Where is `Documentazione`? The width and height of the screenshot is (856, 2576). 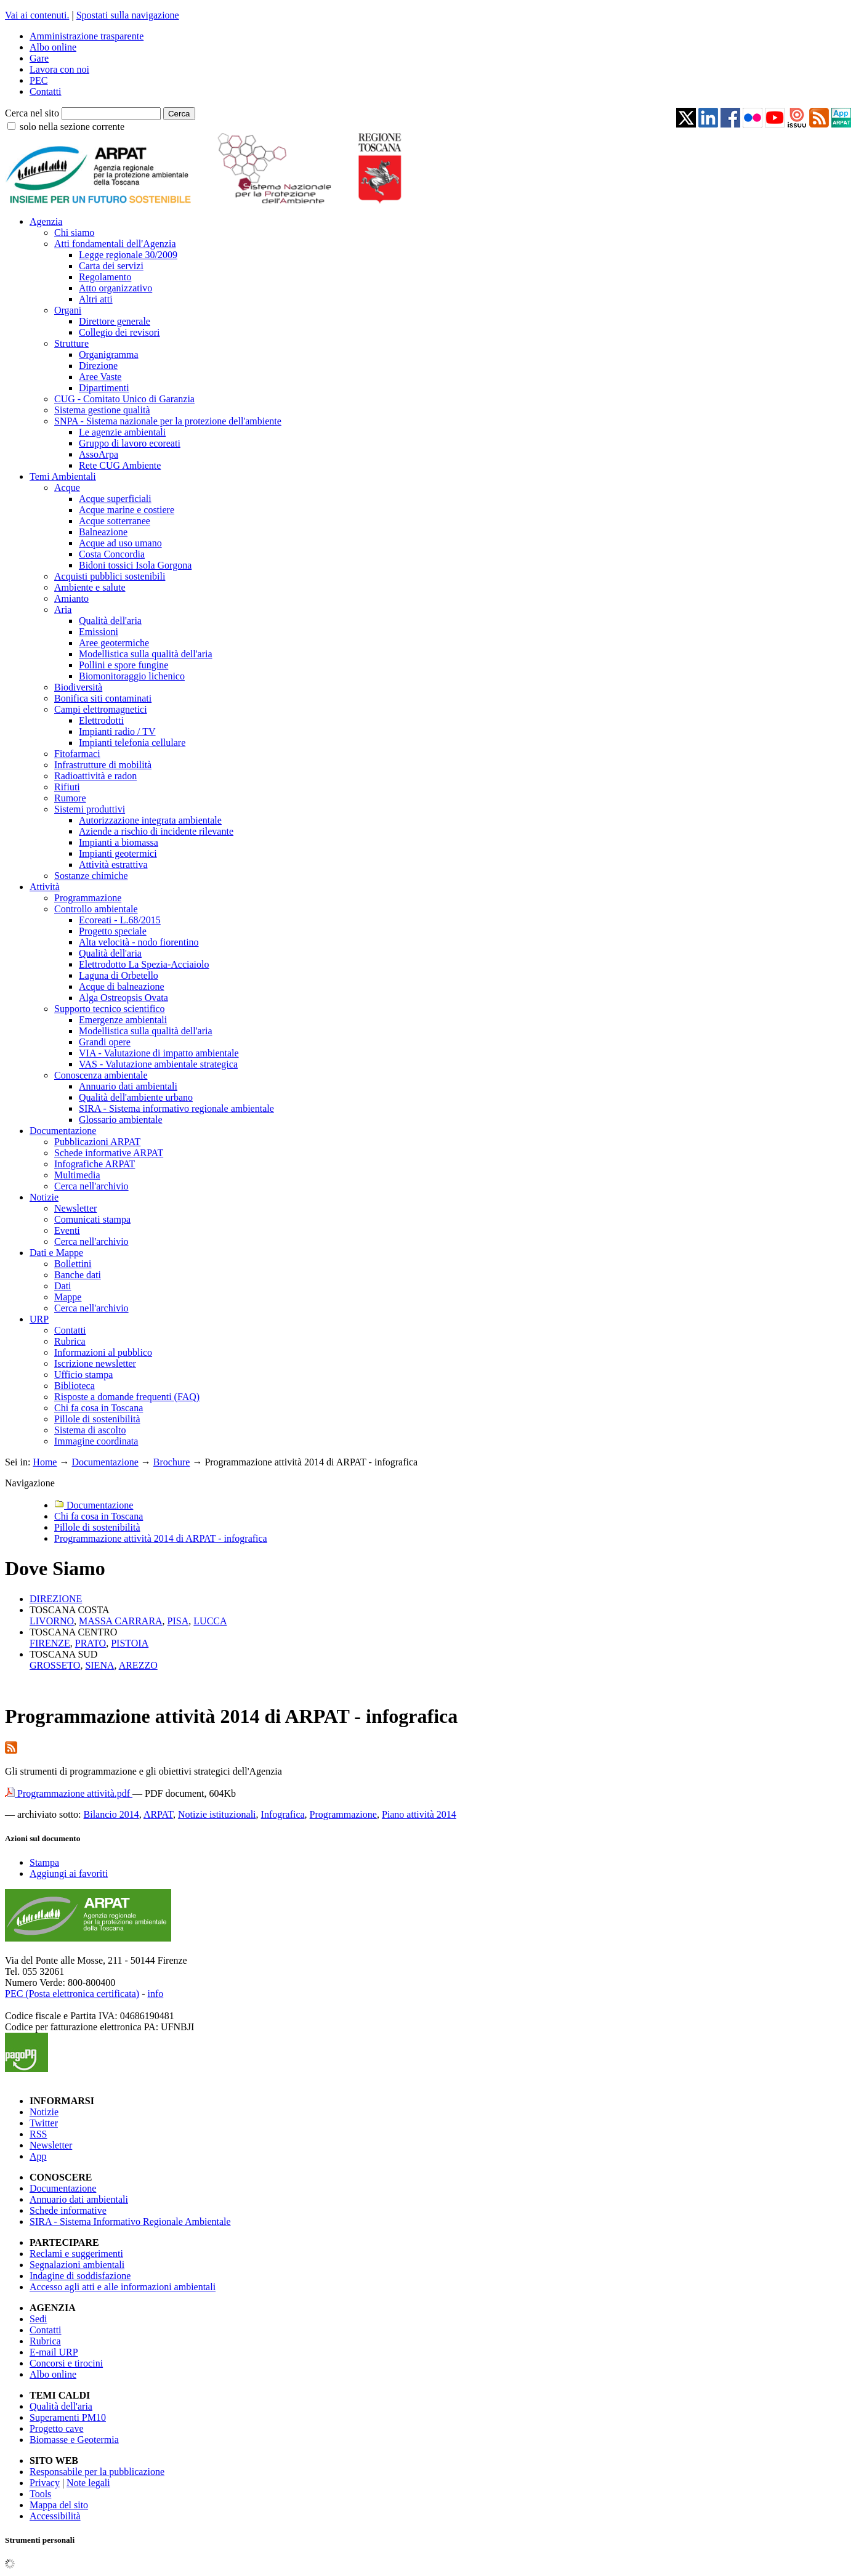 Documentazione is located at coordinates (63, 1130).